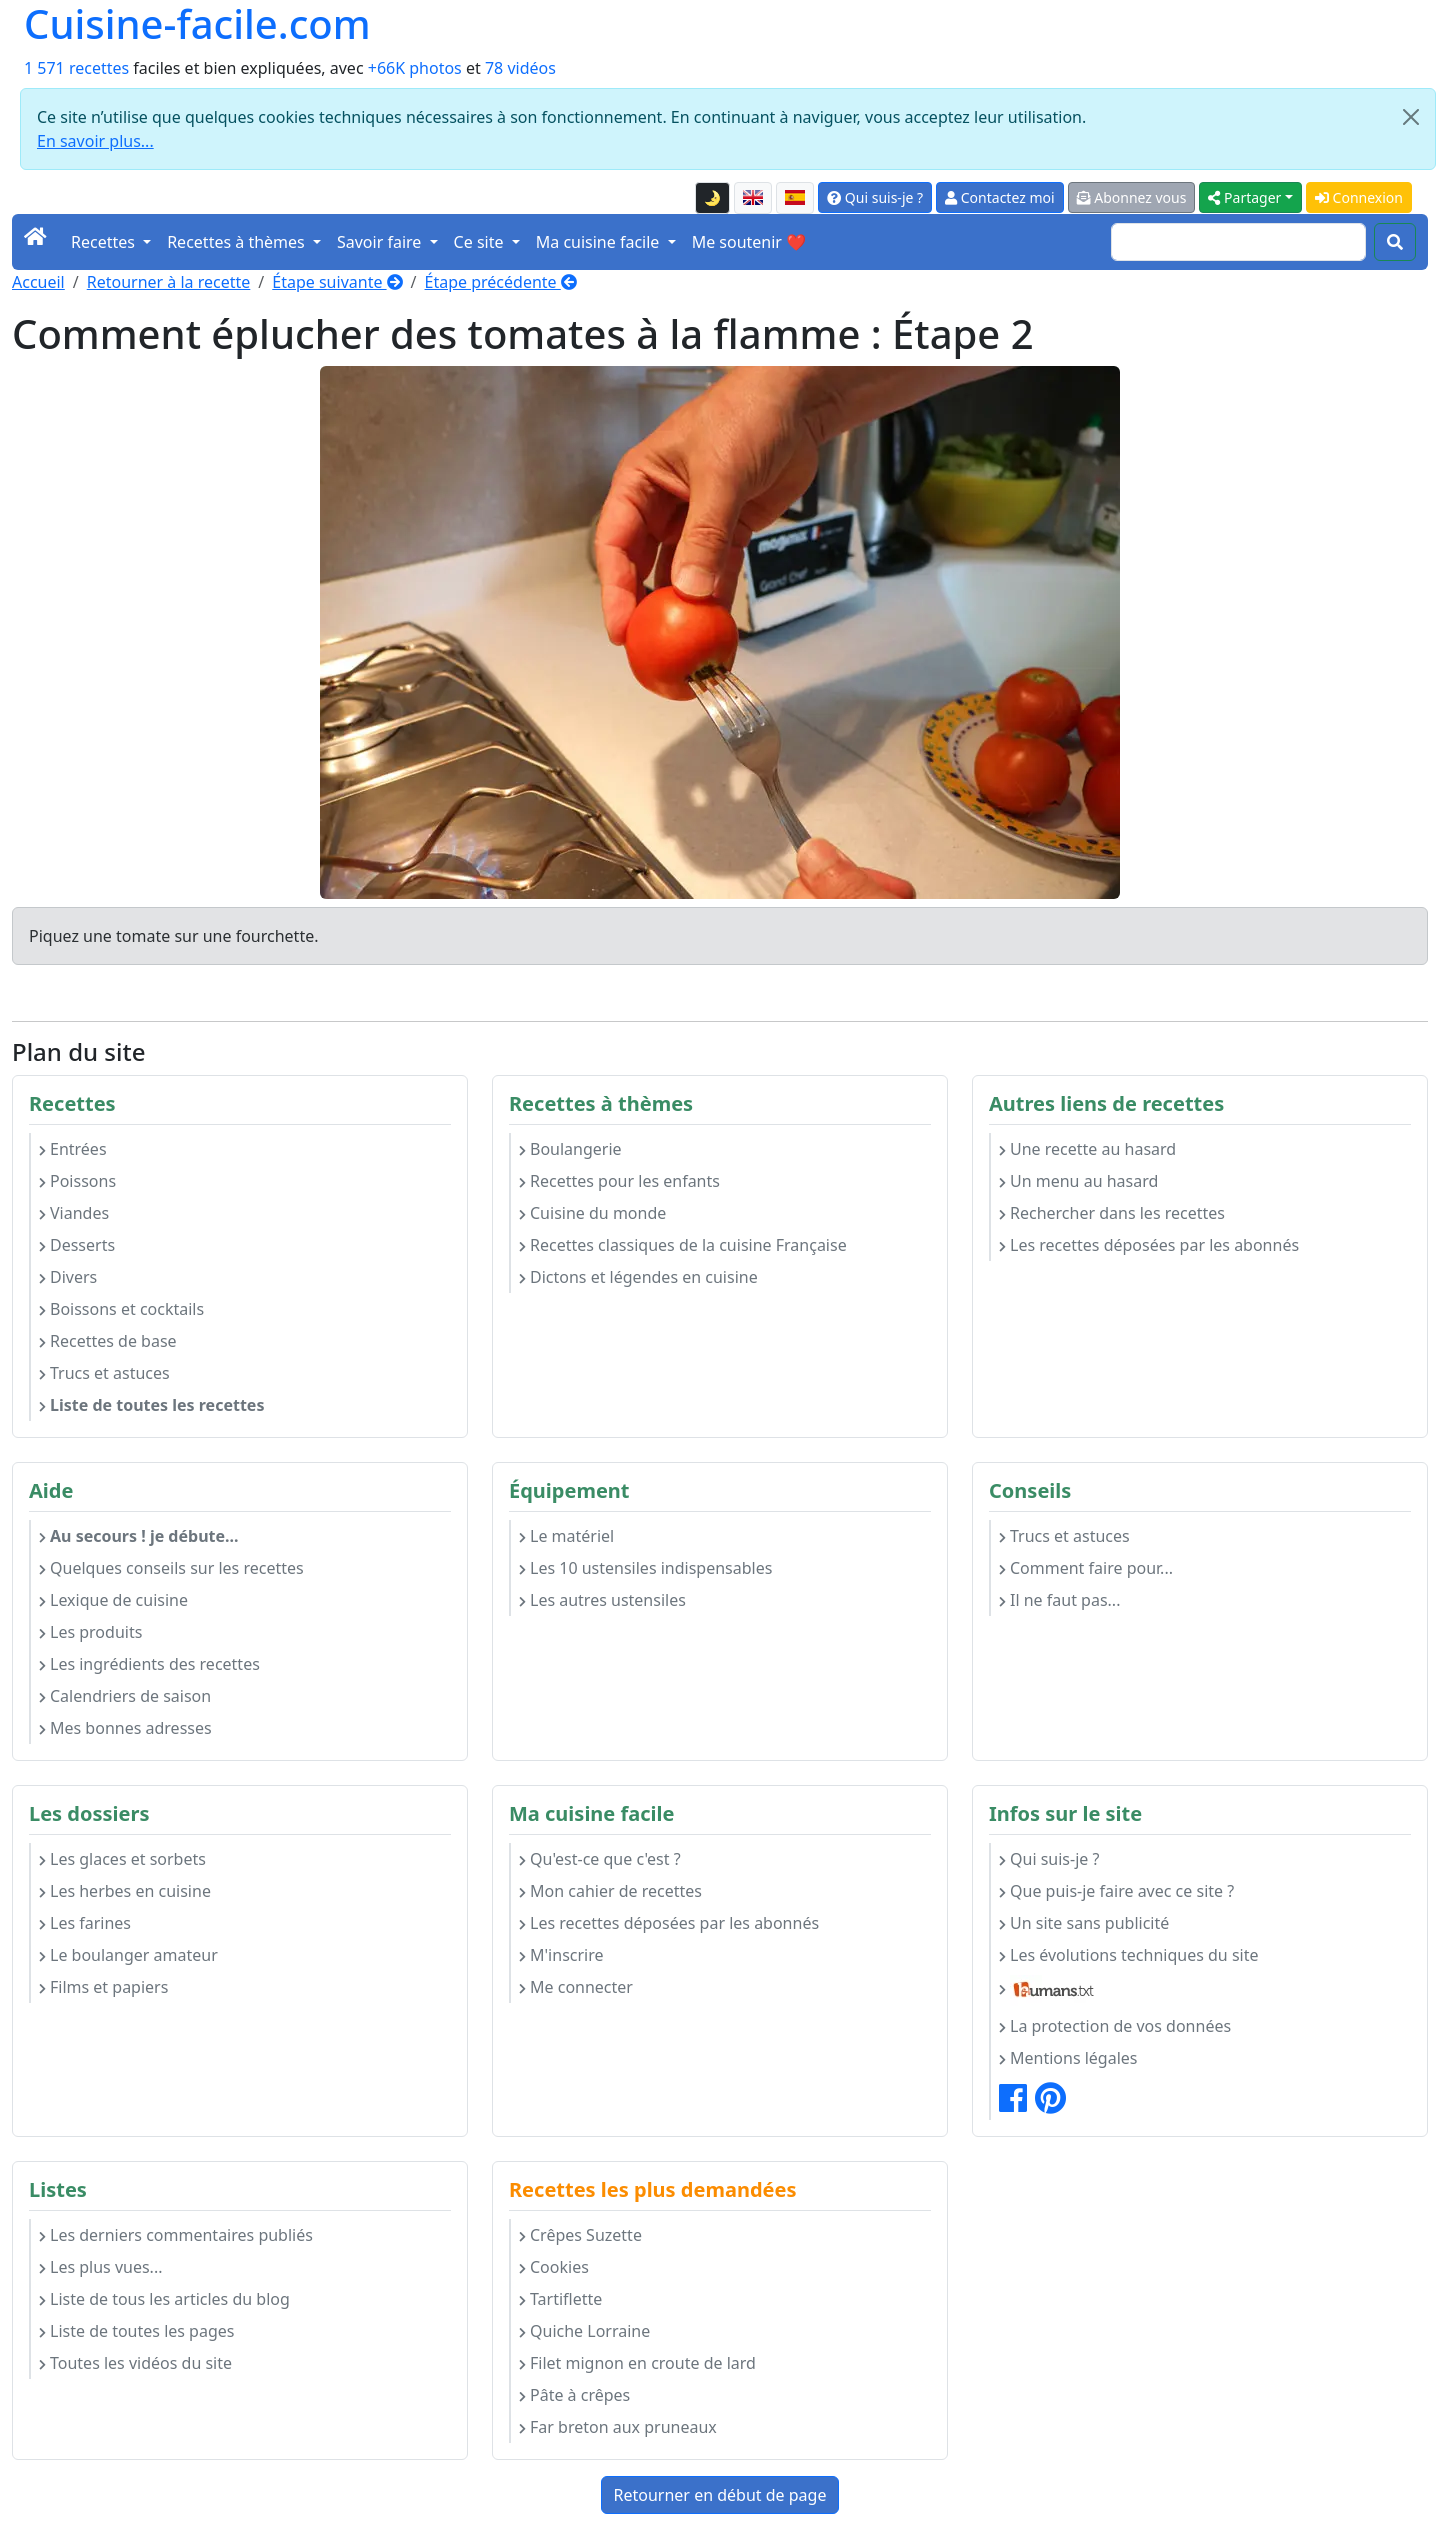 Image resolution: width=1440 pixels, height=2530 pixels. What do you see at coordinates (554, 2267) in the screenshot?
I see `Cookies` at bounding box center [554, 2267].